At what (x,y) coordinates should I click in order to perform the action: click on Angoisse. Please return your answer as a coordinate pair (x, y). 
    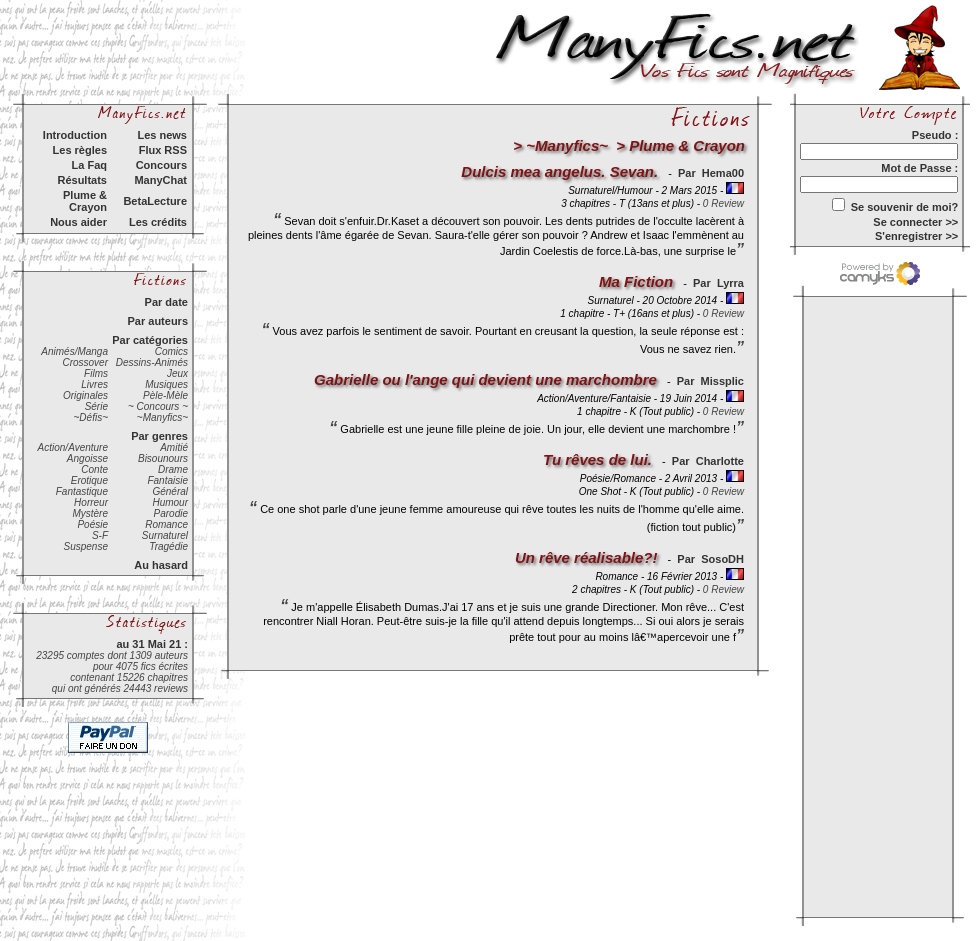
    Looking at the image, I should click on (87, 458).